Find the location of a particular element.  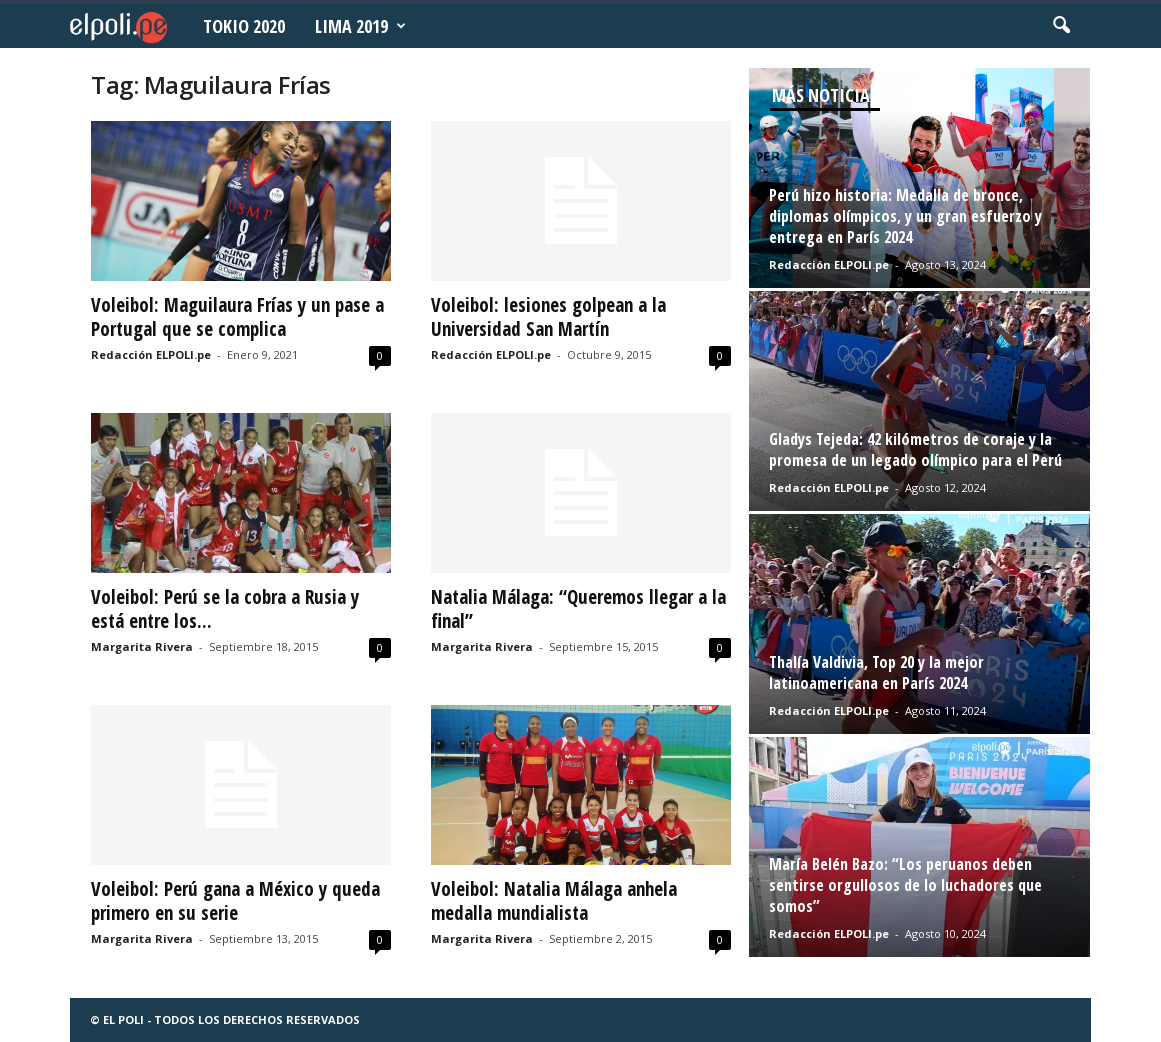

[button] is located at coordinates (1061, 26).